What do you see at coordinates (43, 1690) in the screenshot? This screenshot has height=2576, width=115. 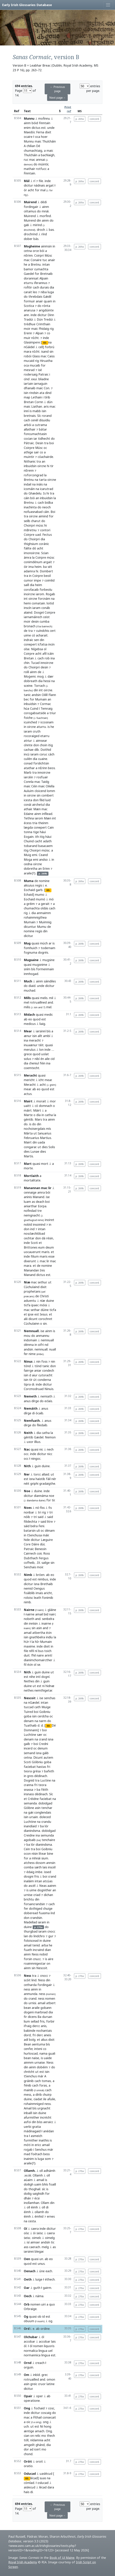 I see `nemthigetar` at bounding box center [43, 1690].